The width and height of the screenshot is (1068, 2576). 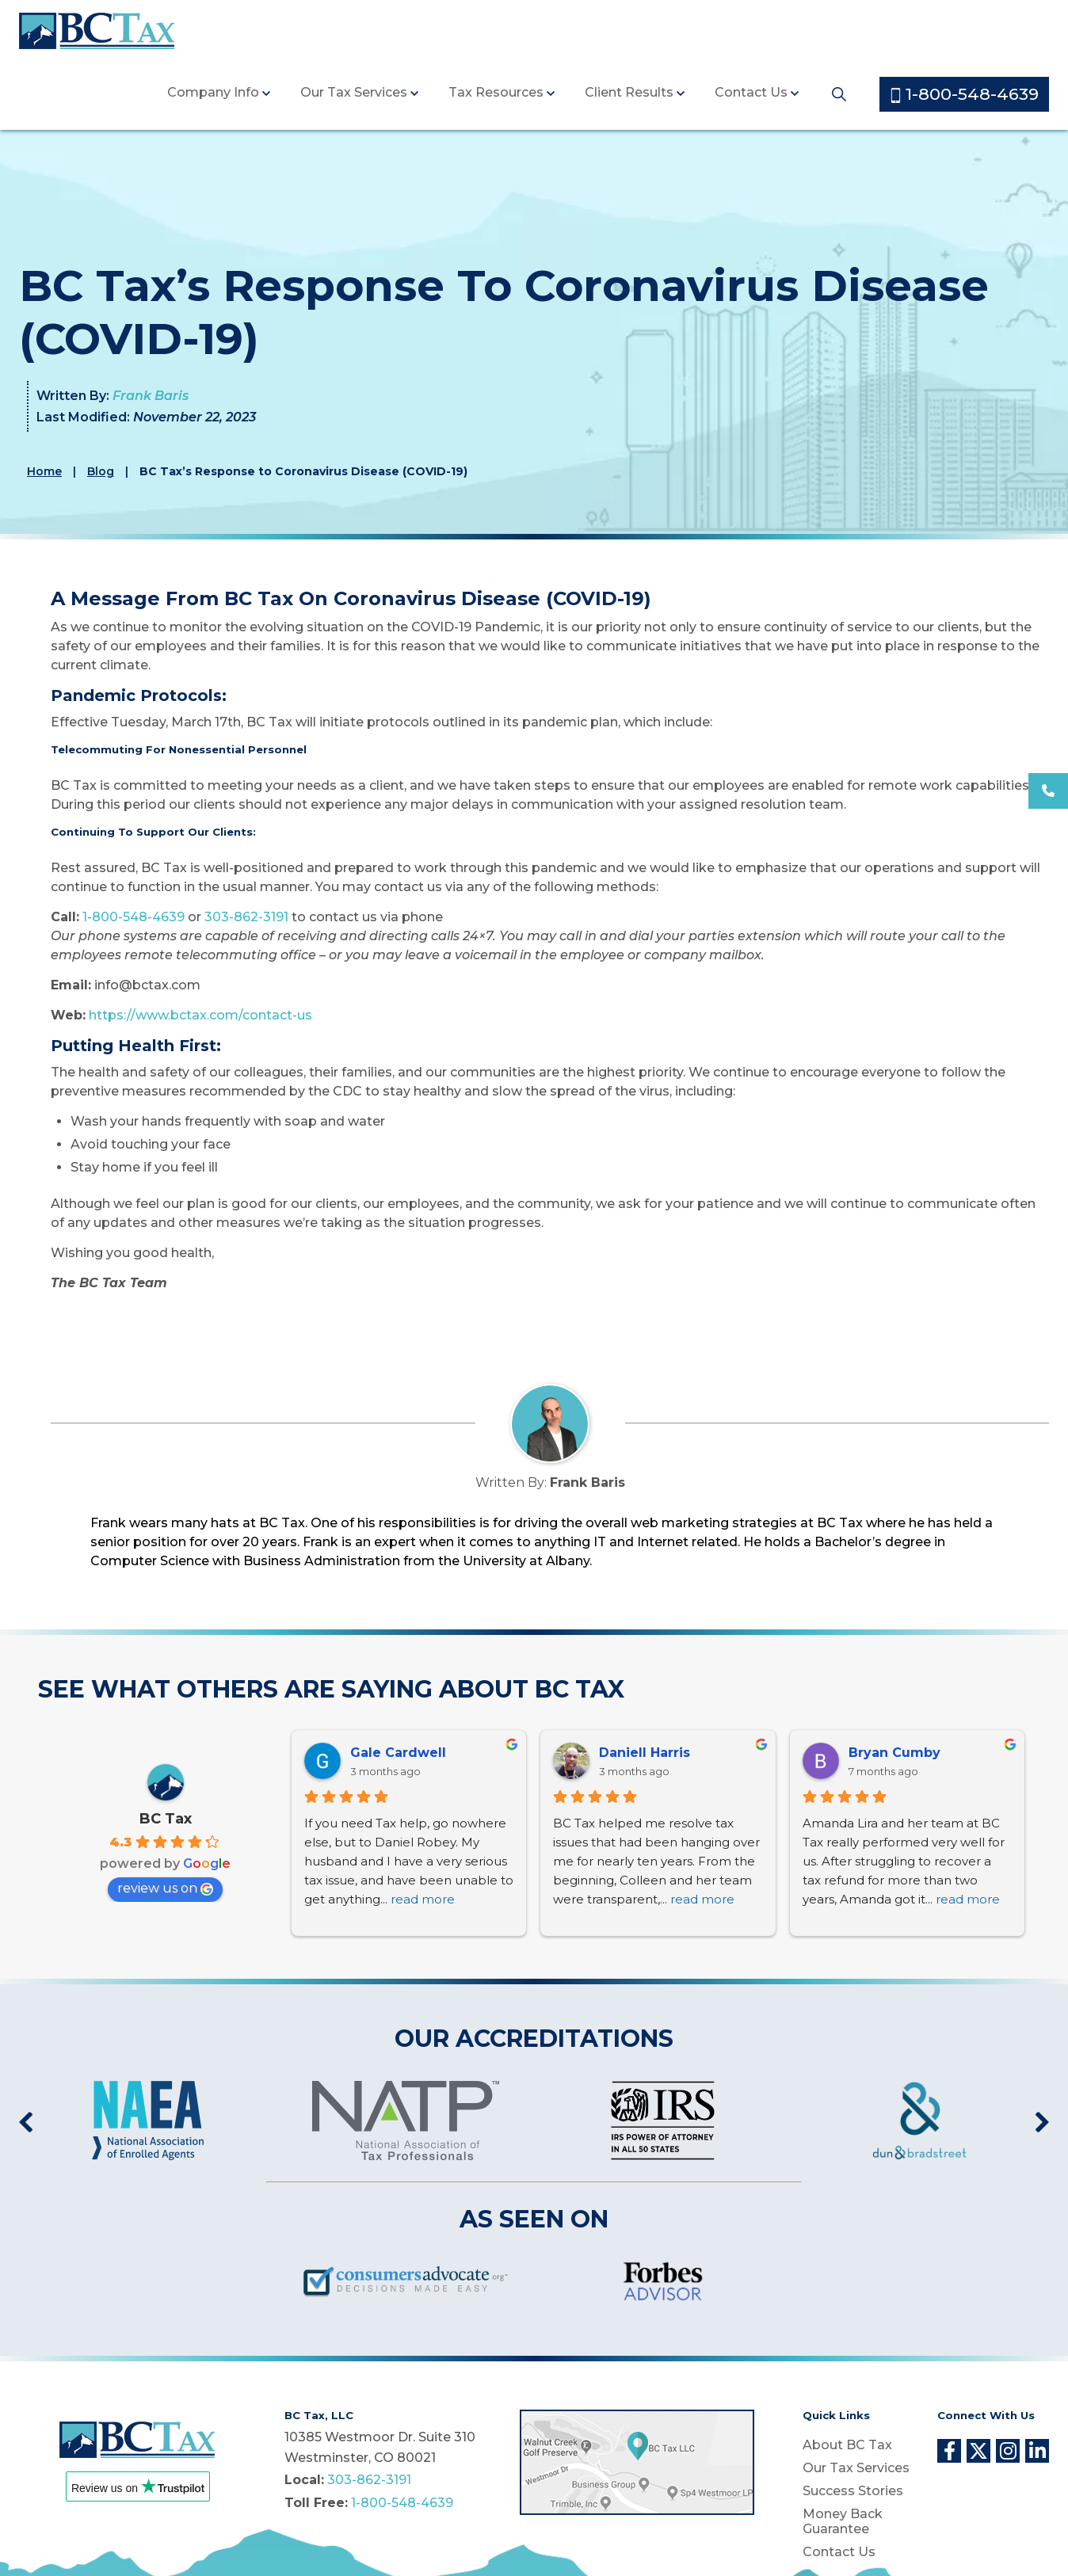 I want to click on Daniell Harris, so click(x=644, y=1752).